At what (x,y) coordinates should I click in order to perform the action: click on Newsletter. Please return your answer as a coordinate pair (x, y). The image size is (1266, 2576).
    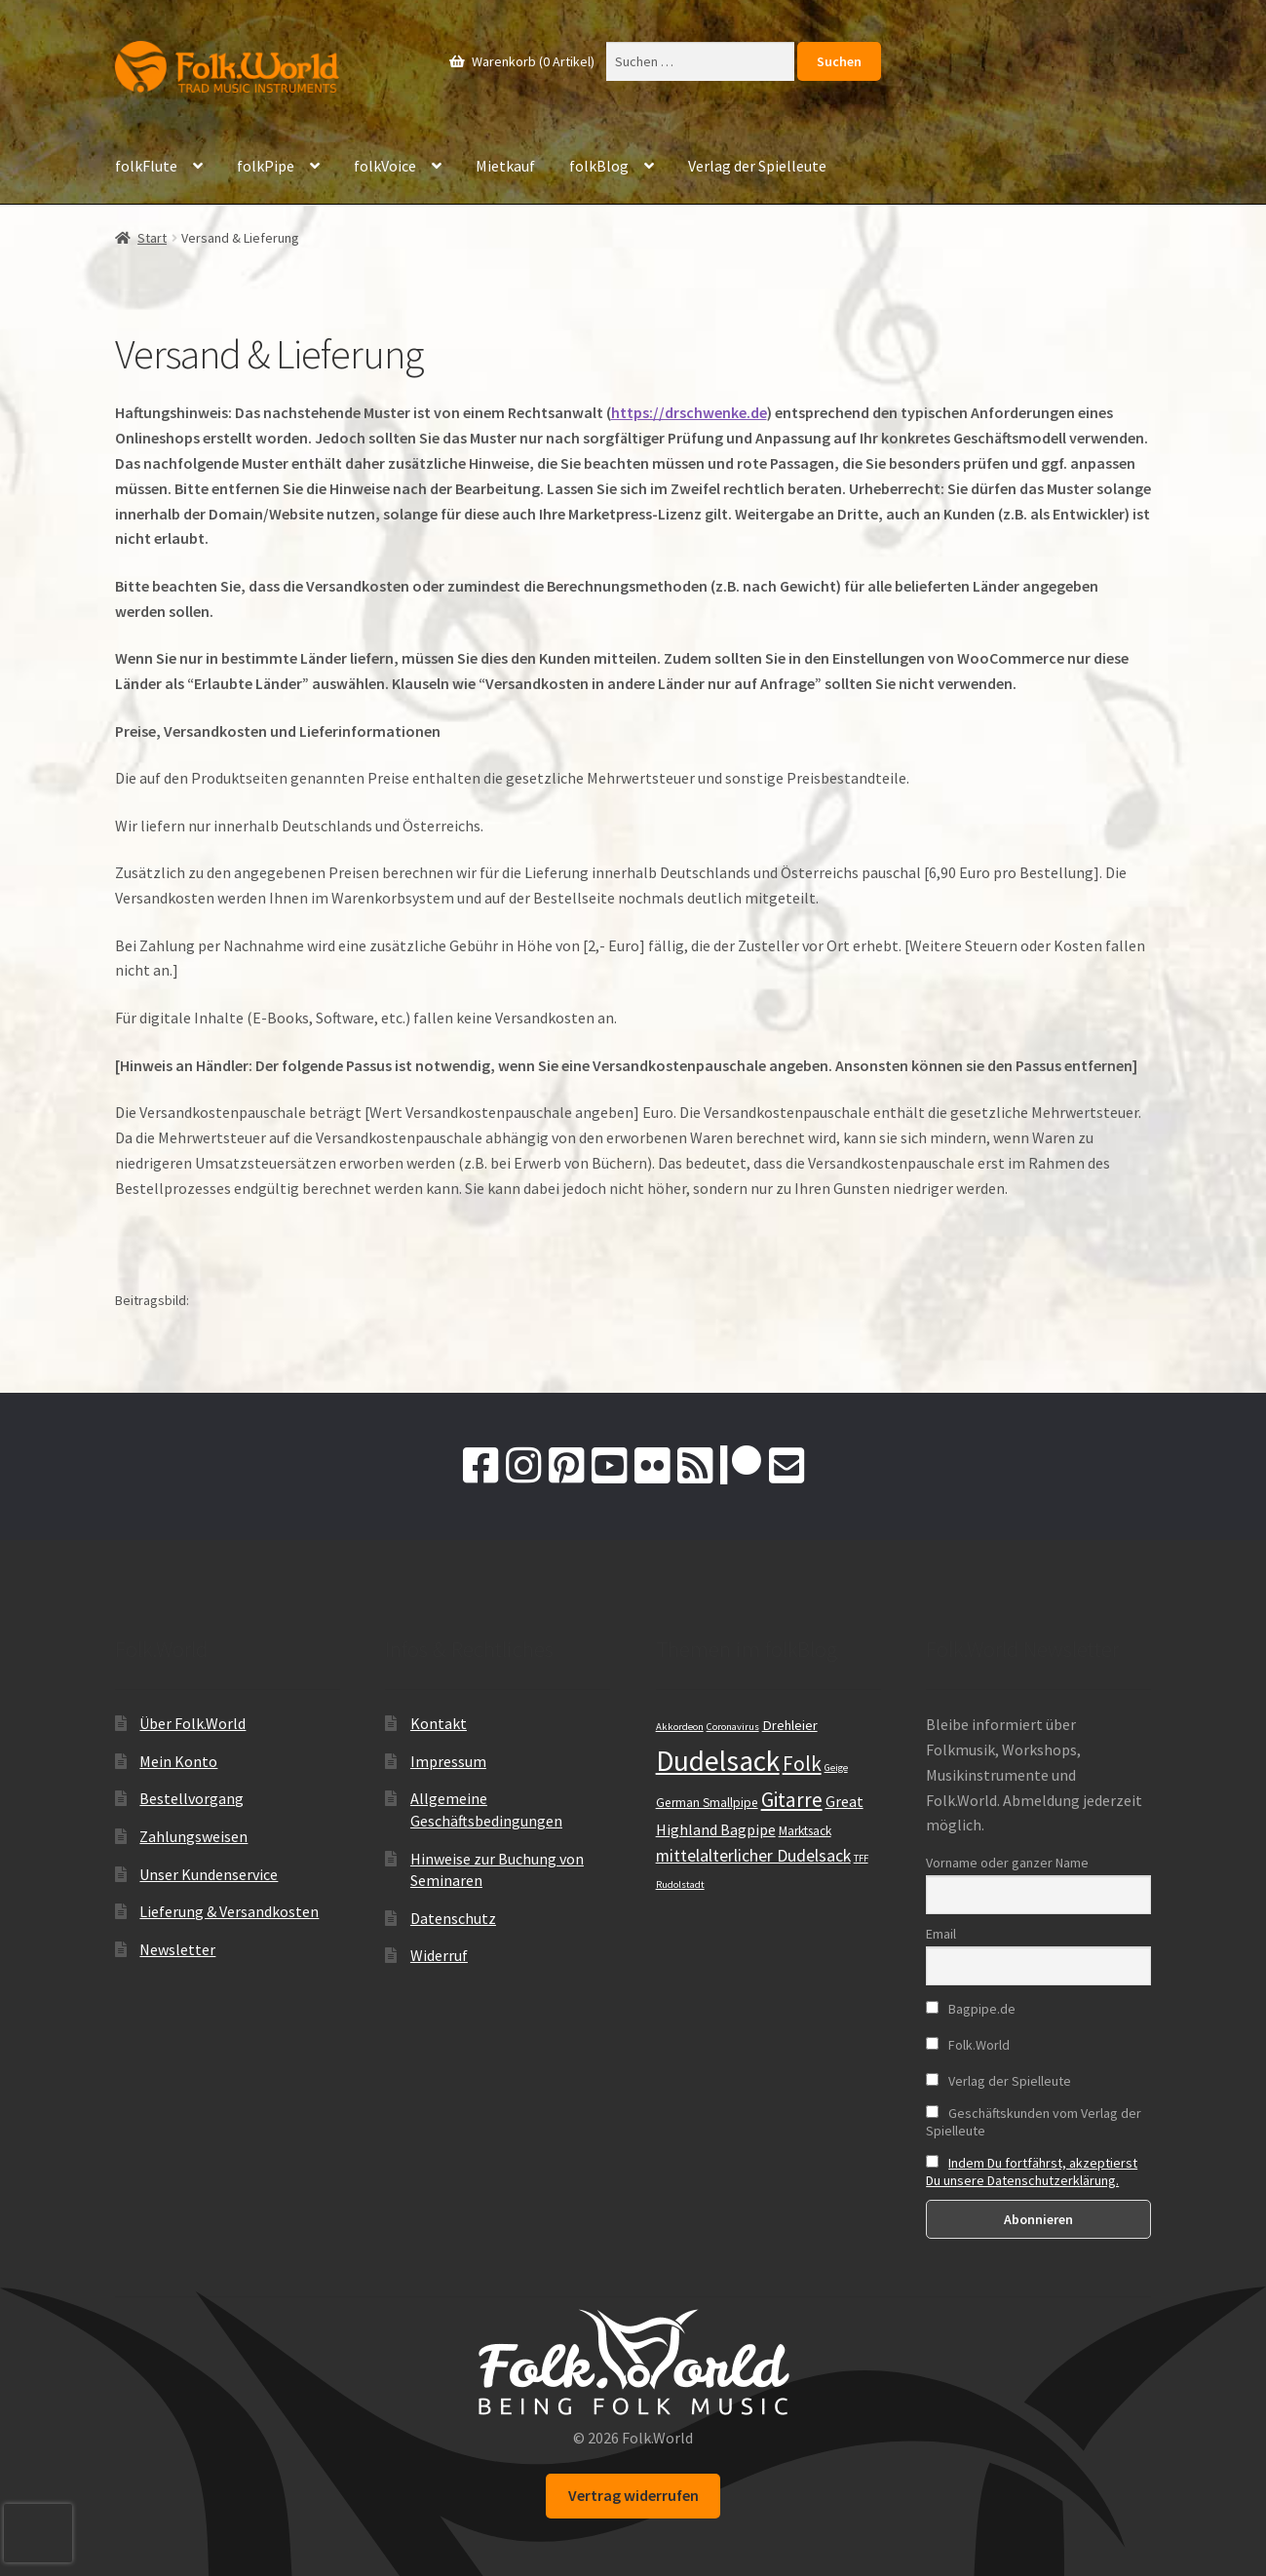
    Looking at the image, I should click on (177, 1949).